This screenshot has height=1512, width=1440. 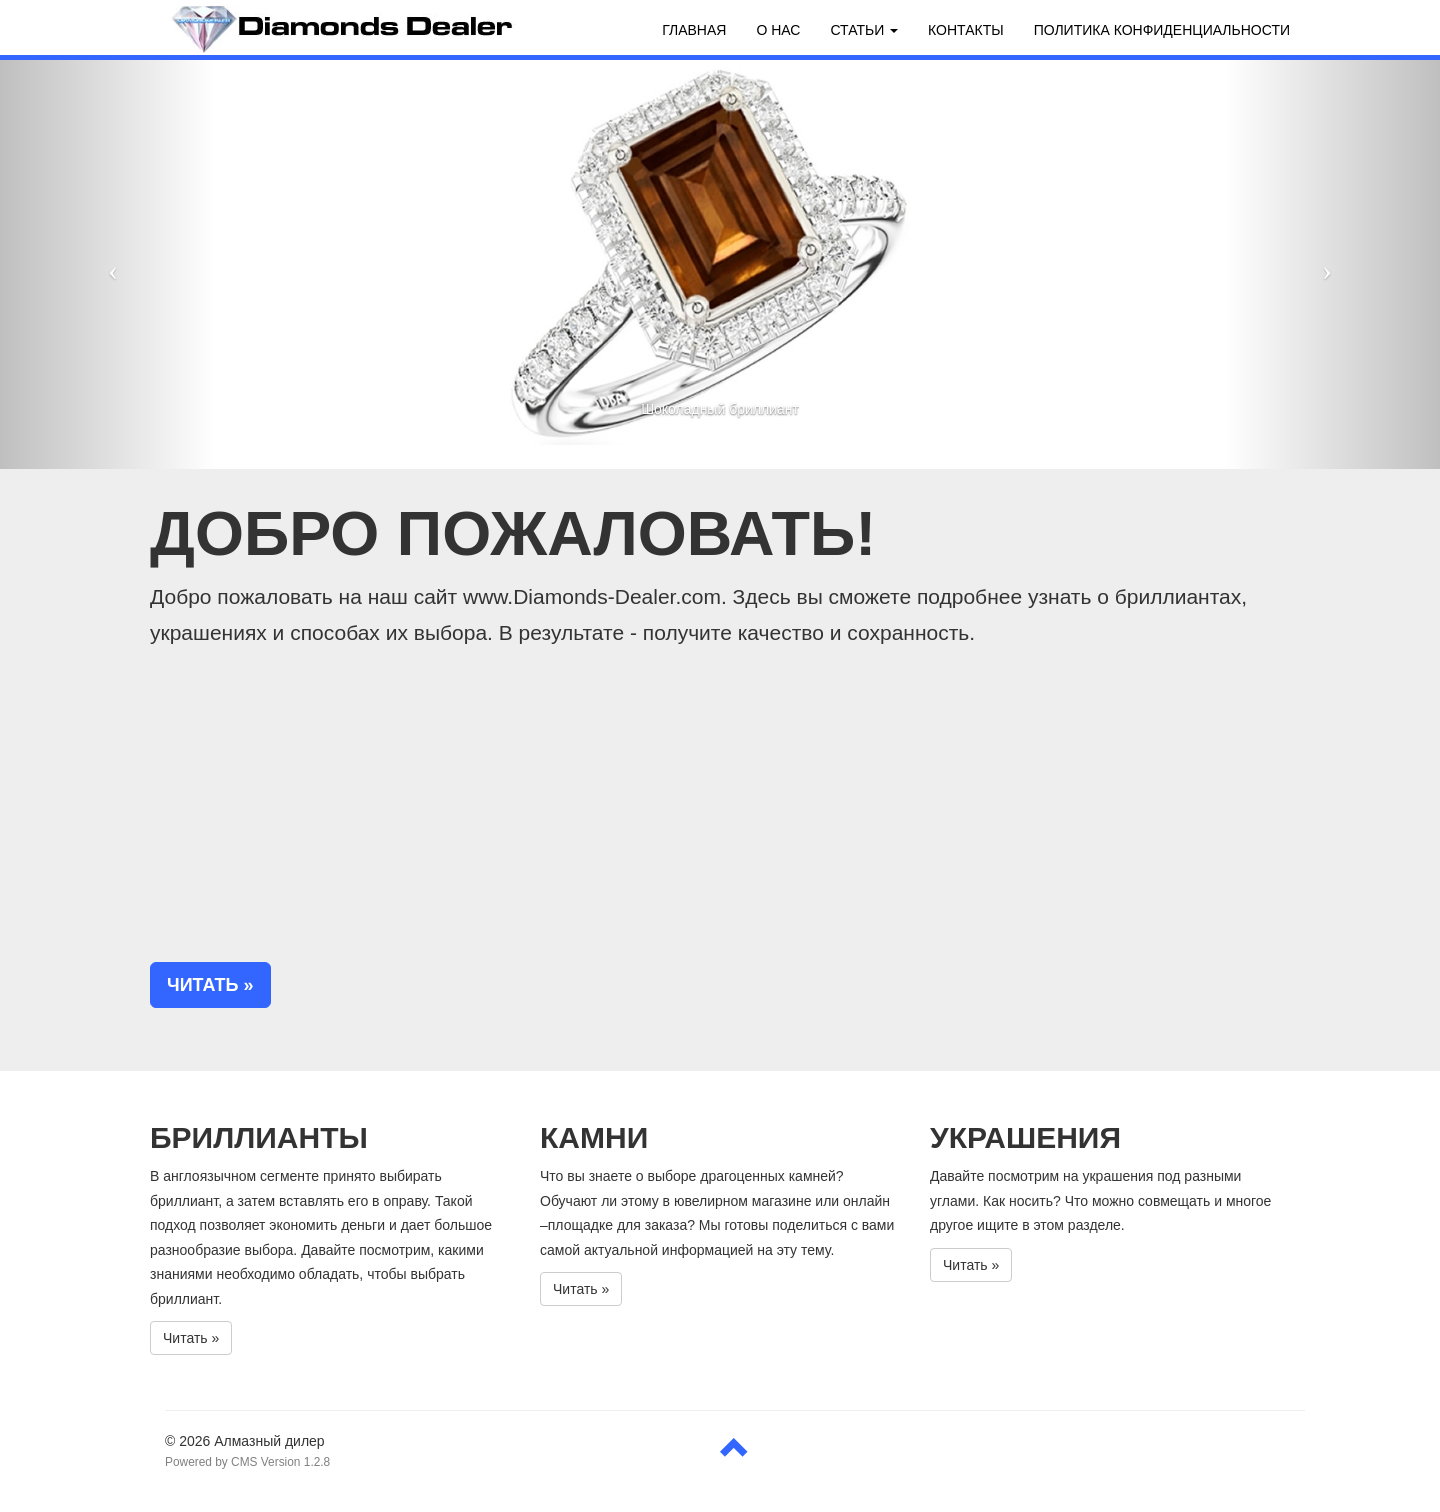 What do you see at coordinates (864, 30) in the screenshot?
I see `Статьи [button]` at bounding box center [864, 30].